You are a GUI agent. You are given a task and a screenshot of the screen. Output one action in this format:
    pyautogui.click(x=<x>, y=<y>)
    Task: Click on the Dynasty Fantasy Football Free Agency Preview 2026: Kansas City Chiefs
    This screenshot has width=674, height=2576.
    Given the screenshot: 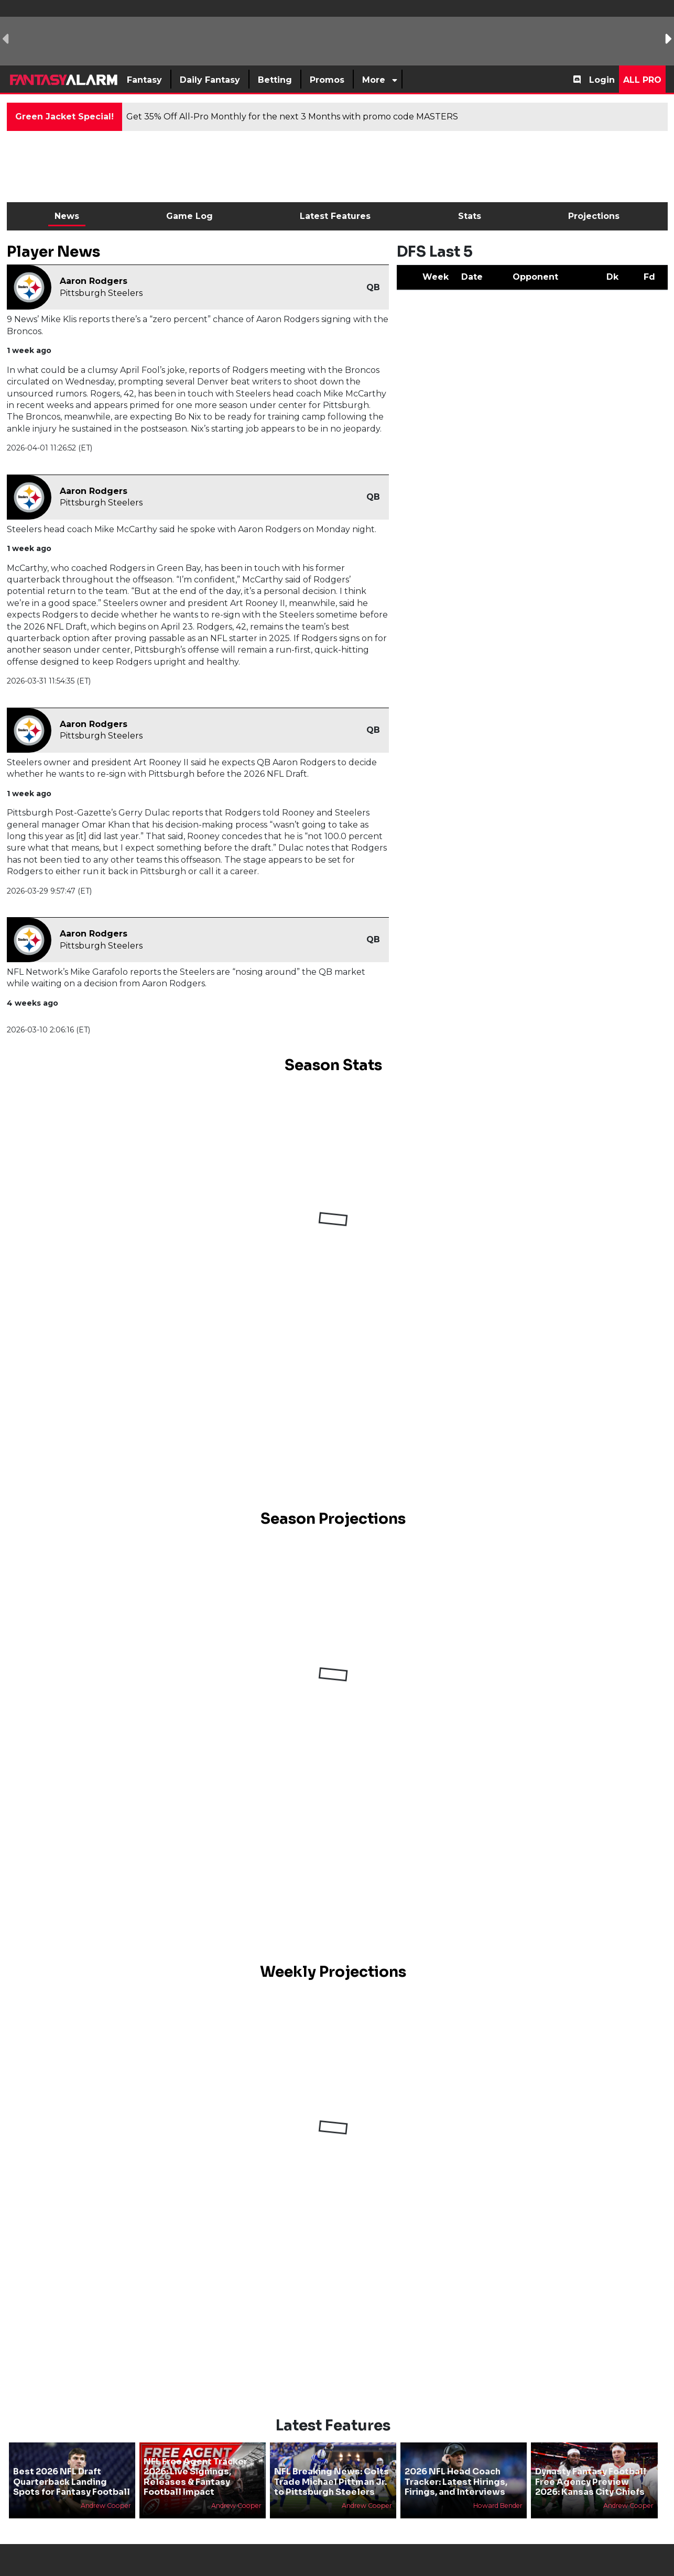 What is the action you would take?
    pyautogui.click(x=590, y=2481)
    